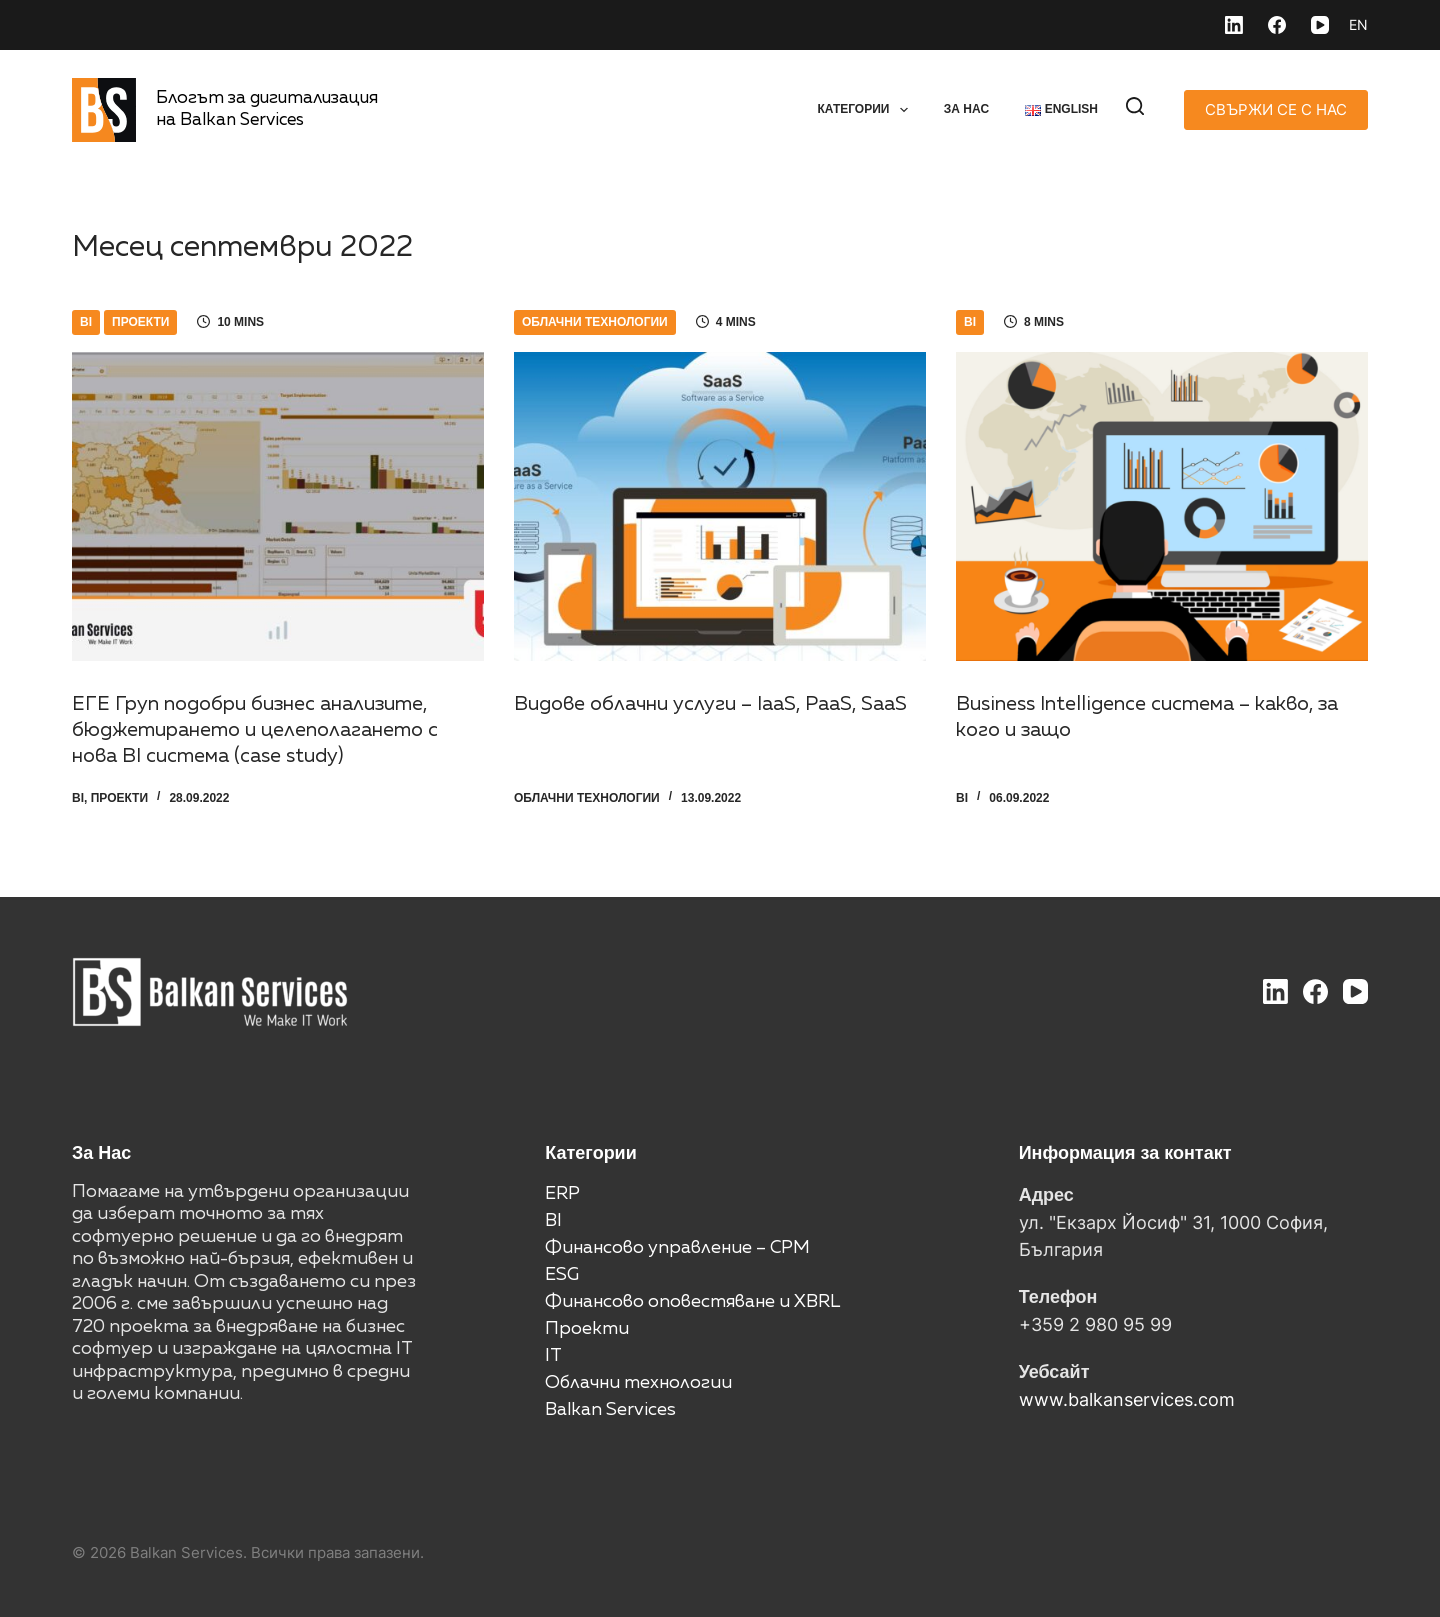  I want to click on За нас, so click(966, 109).